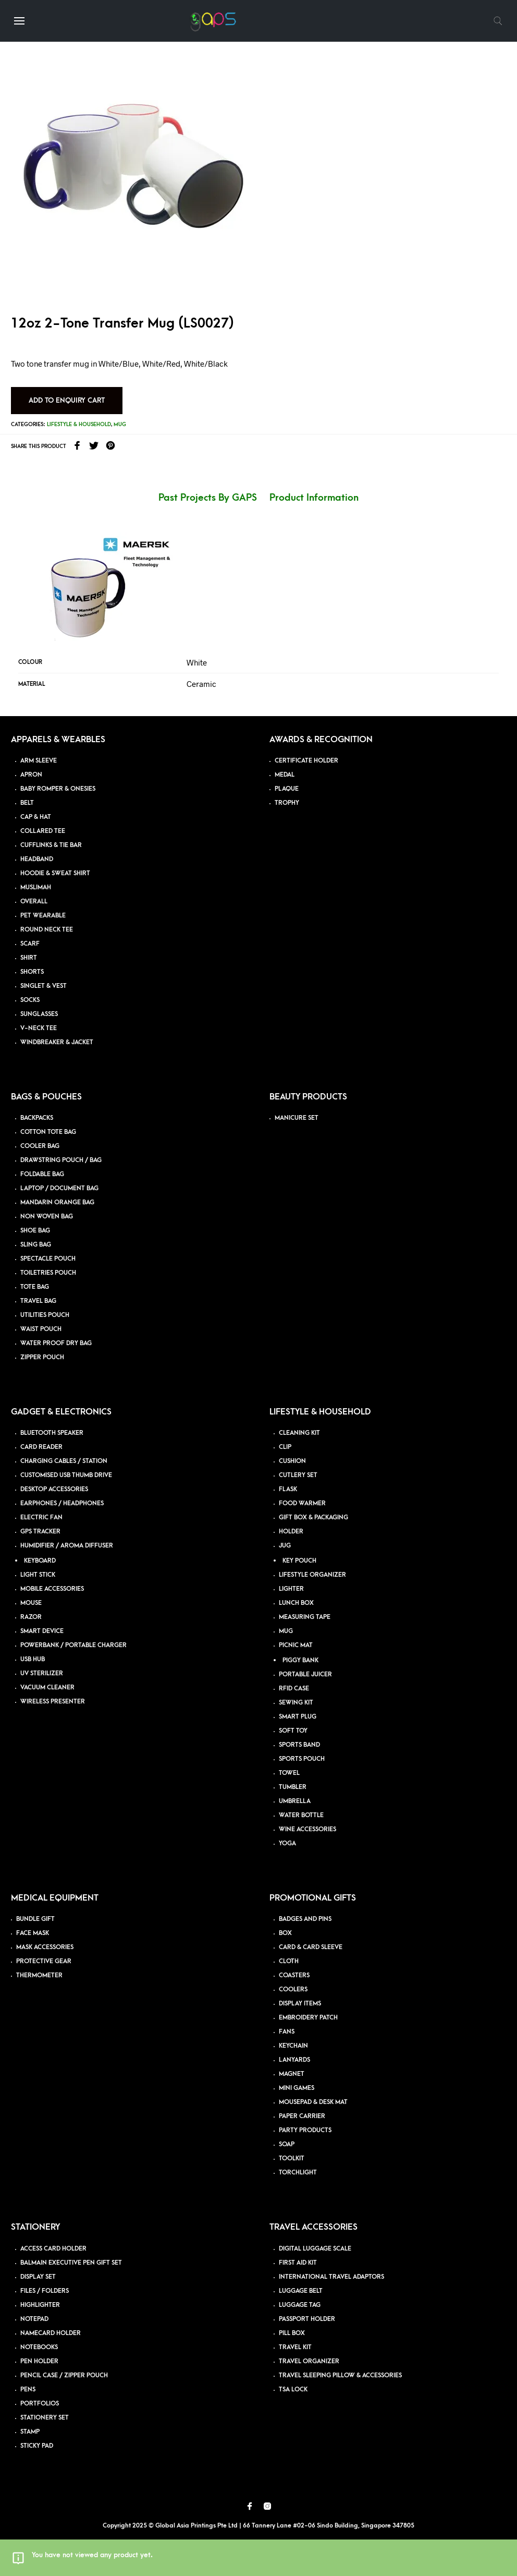 The width and height of the screenshot is (517, 2576). What do you see at coordinates (302, 2116) in the screenshot?
I see `PAPER CARRIER` at bounding box center [302, 2116].